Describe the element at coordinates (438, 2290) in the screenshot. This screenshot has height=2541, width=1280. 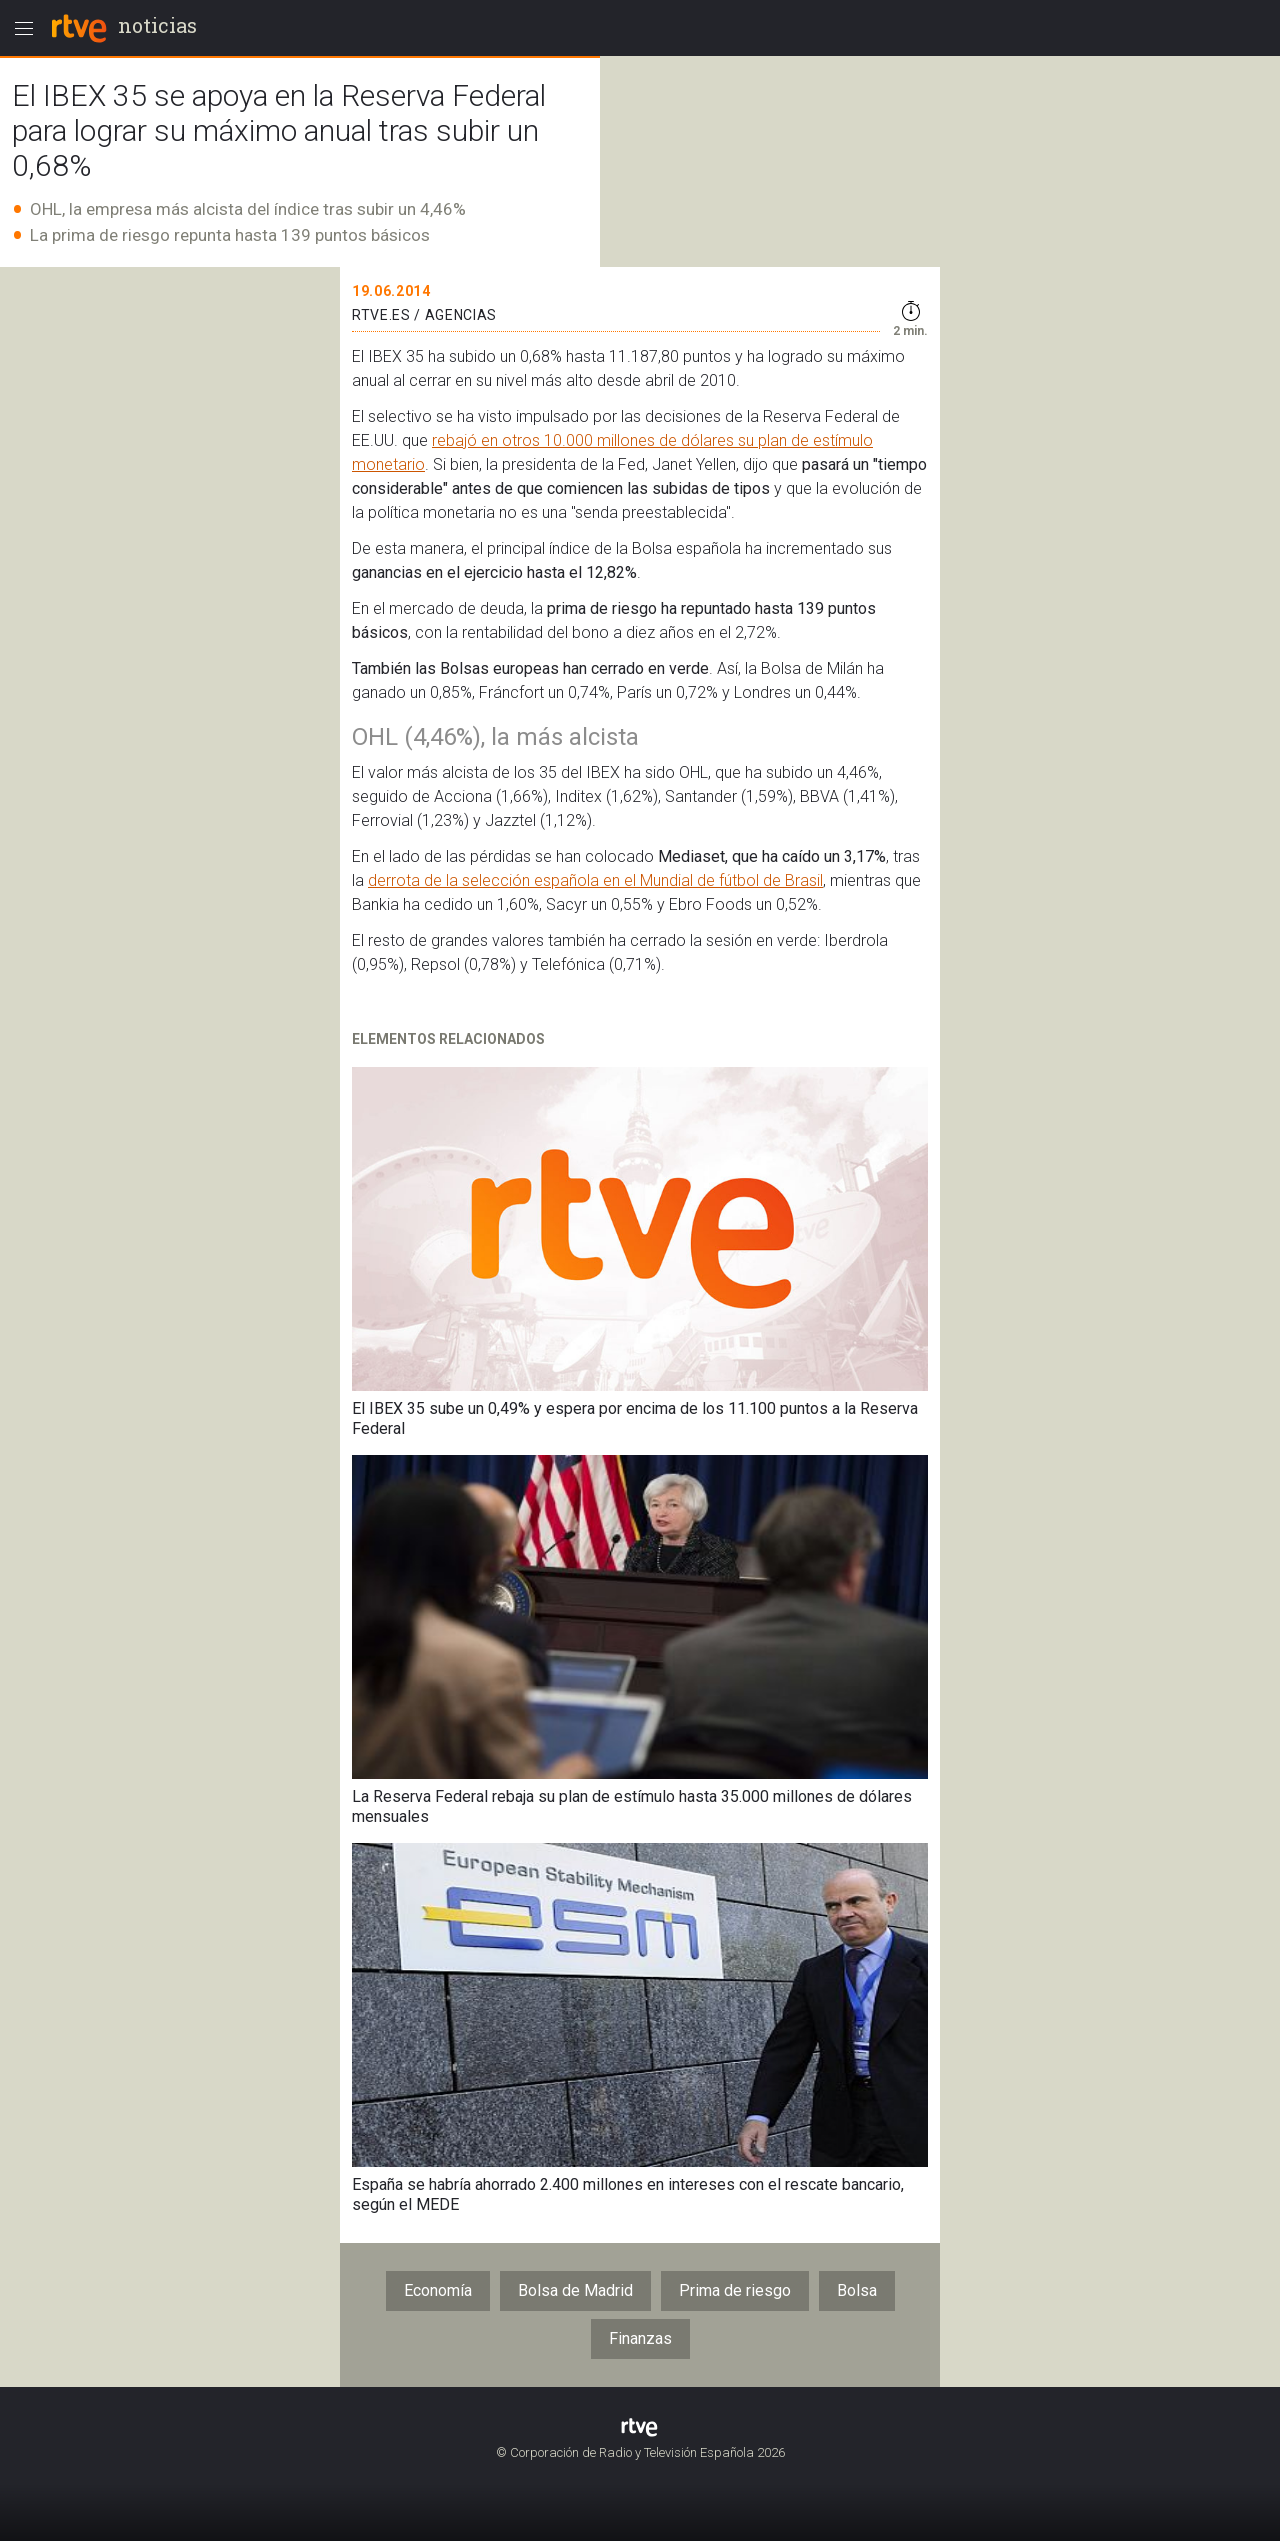
I see `Economía` at that location.